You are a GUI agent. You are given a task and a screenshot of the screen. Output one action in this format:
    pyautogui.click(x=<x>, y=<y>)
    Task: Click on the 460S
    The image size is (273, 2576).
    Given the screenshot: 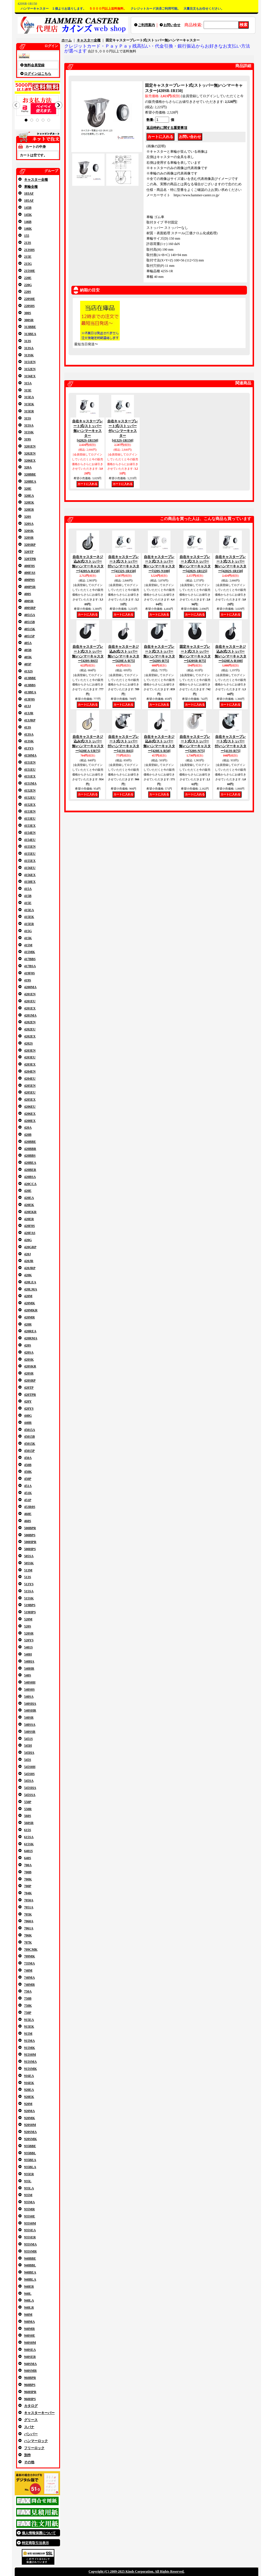 What is the action you would take?
    pyautogui.click(x=27, y=1521)
    